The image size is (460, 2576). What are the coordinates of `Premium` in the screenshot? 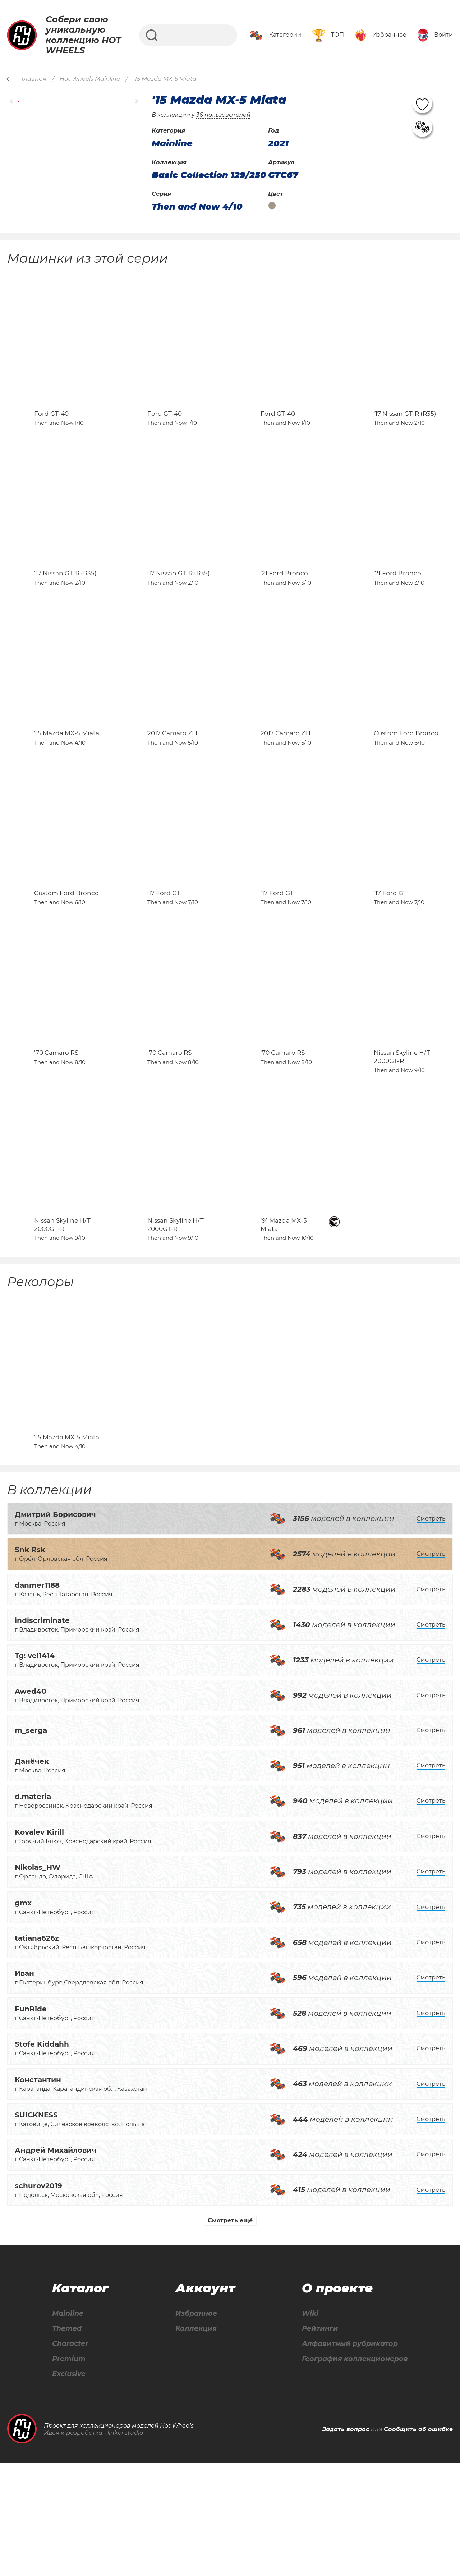 It's located at (69, 2471).